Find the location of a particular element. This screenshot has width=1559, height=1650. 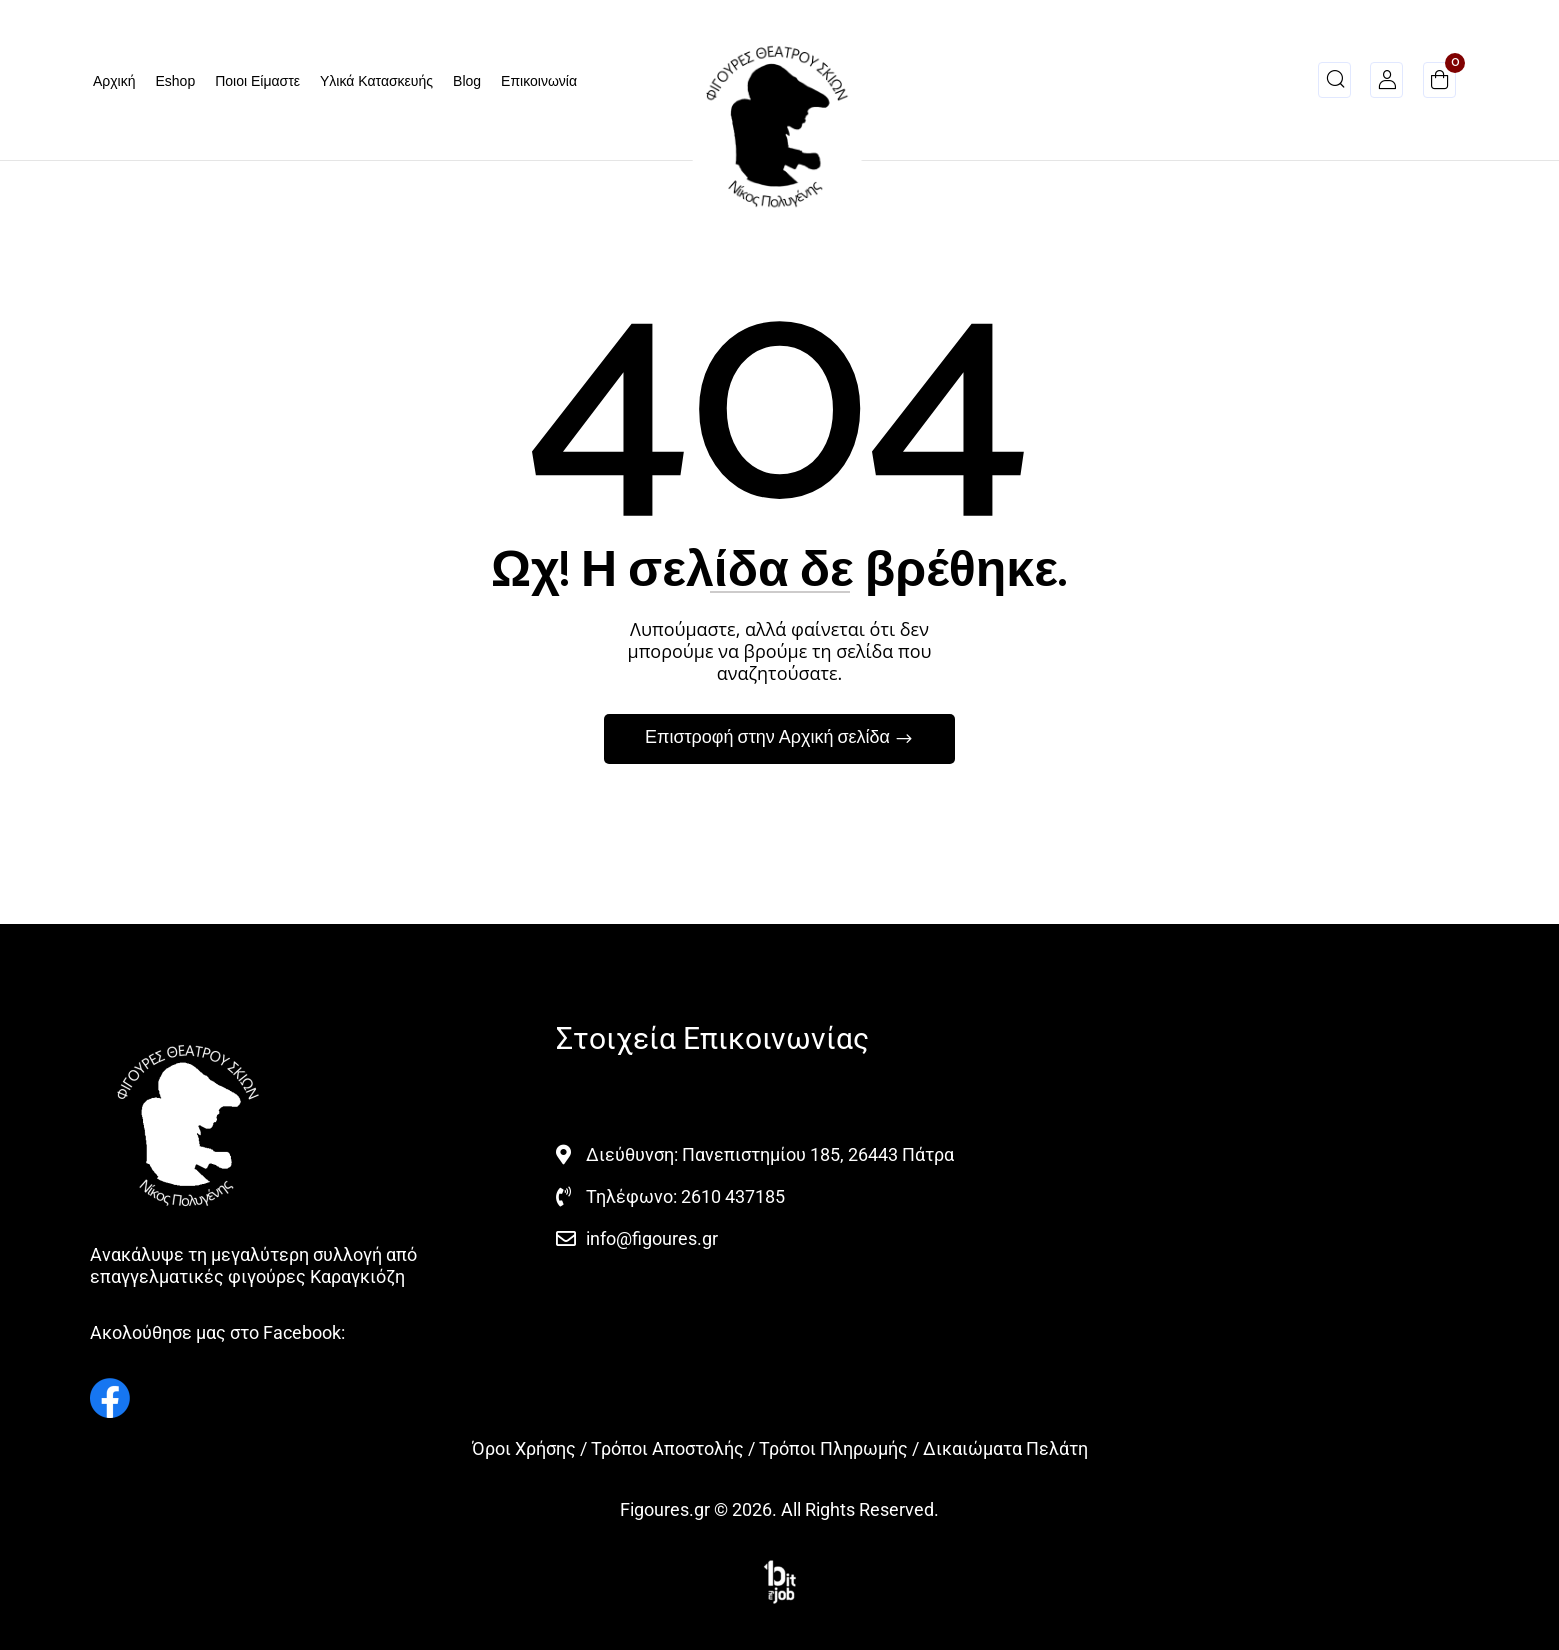

Όροι Χρήσης is located at coordinates (524, 1448).